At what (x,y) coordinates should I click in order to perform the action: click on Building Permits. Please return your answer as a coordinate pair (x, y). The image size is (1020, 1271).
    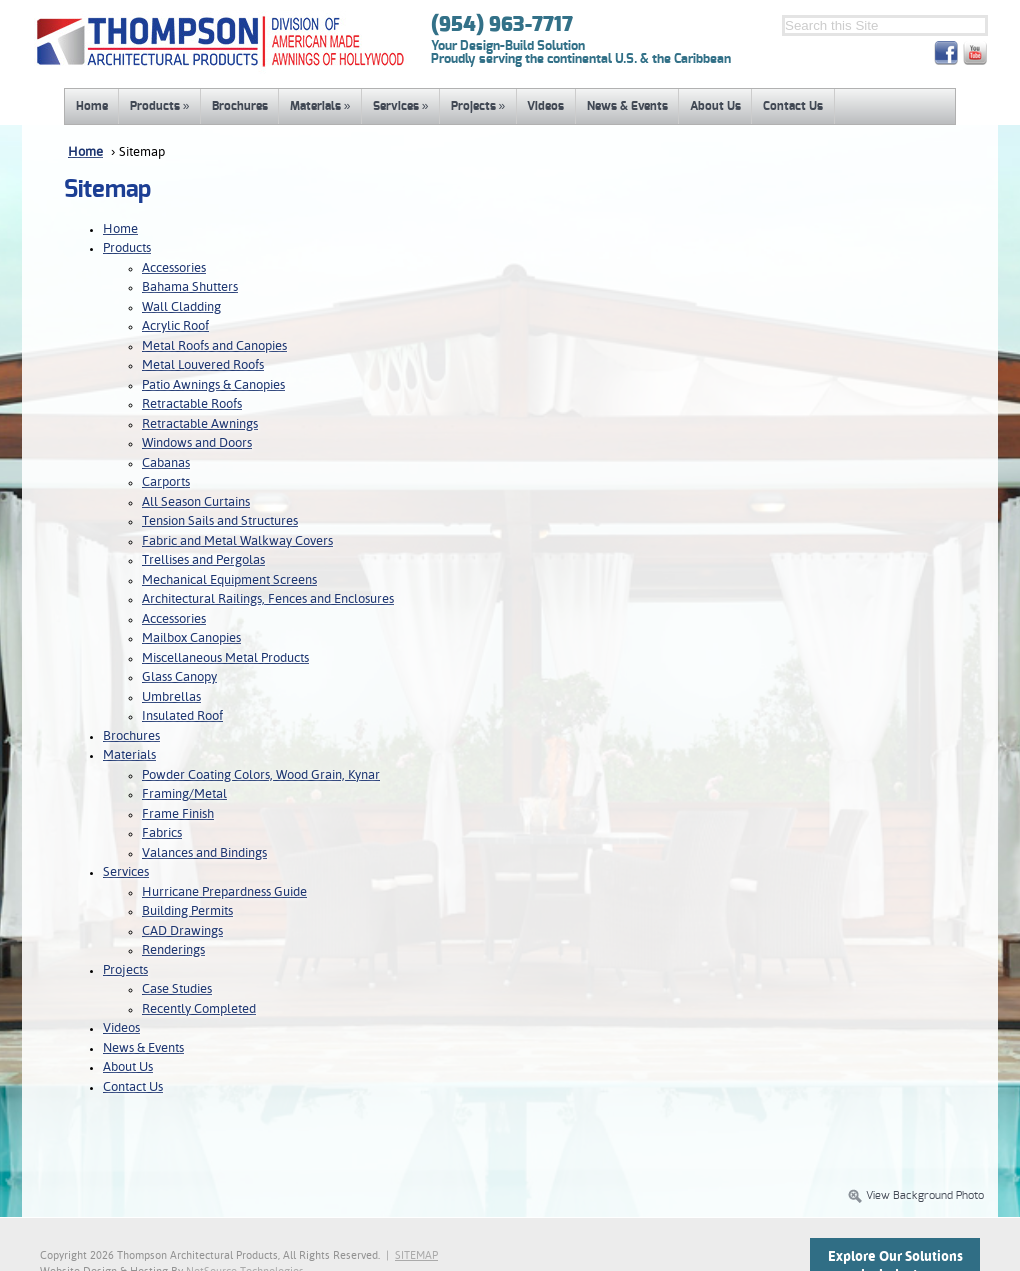
    Looking at the image, I should click on (187, 911).